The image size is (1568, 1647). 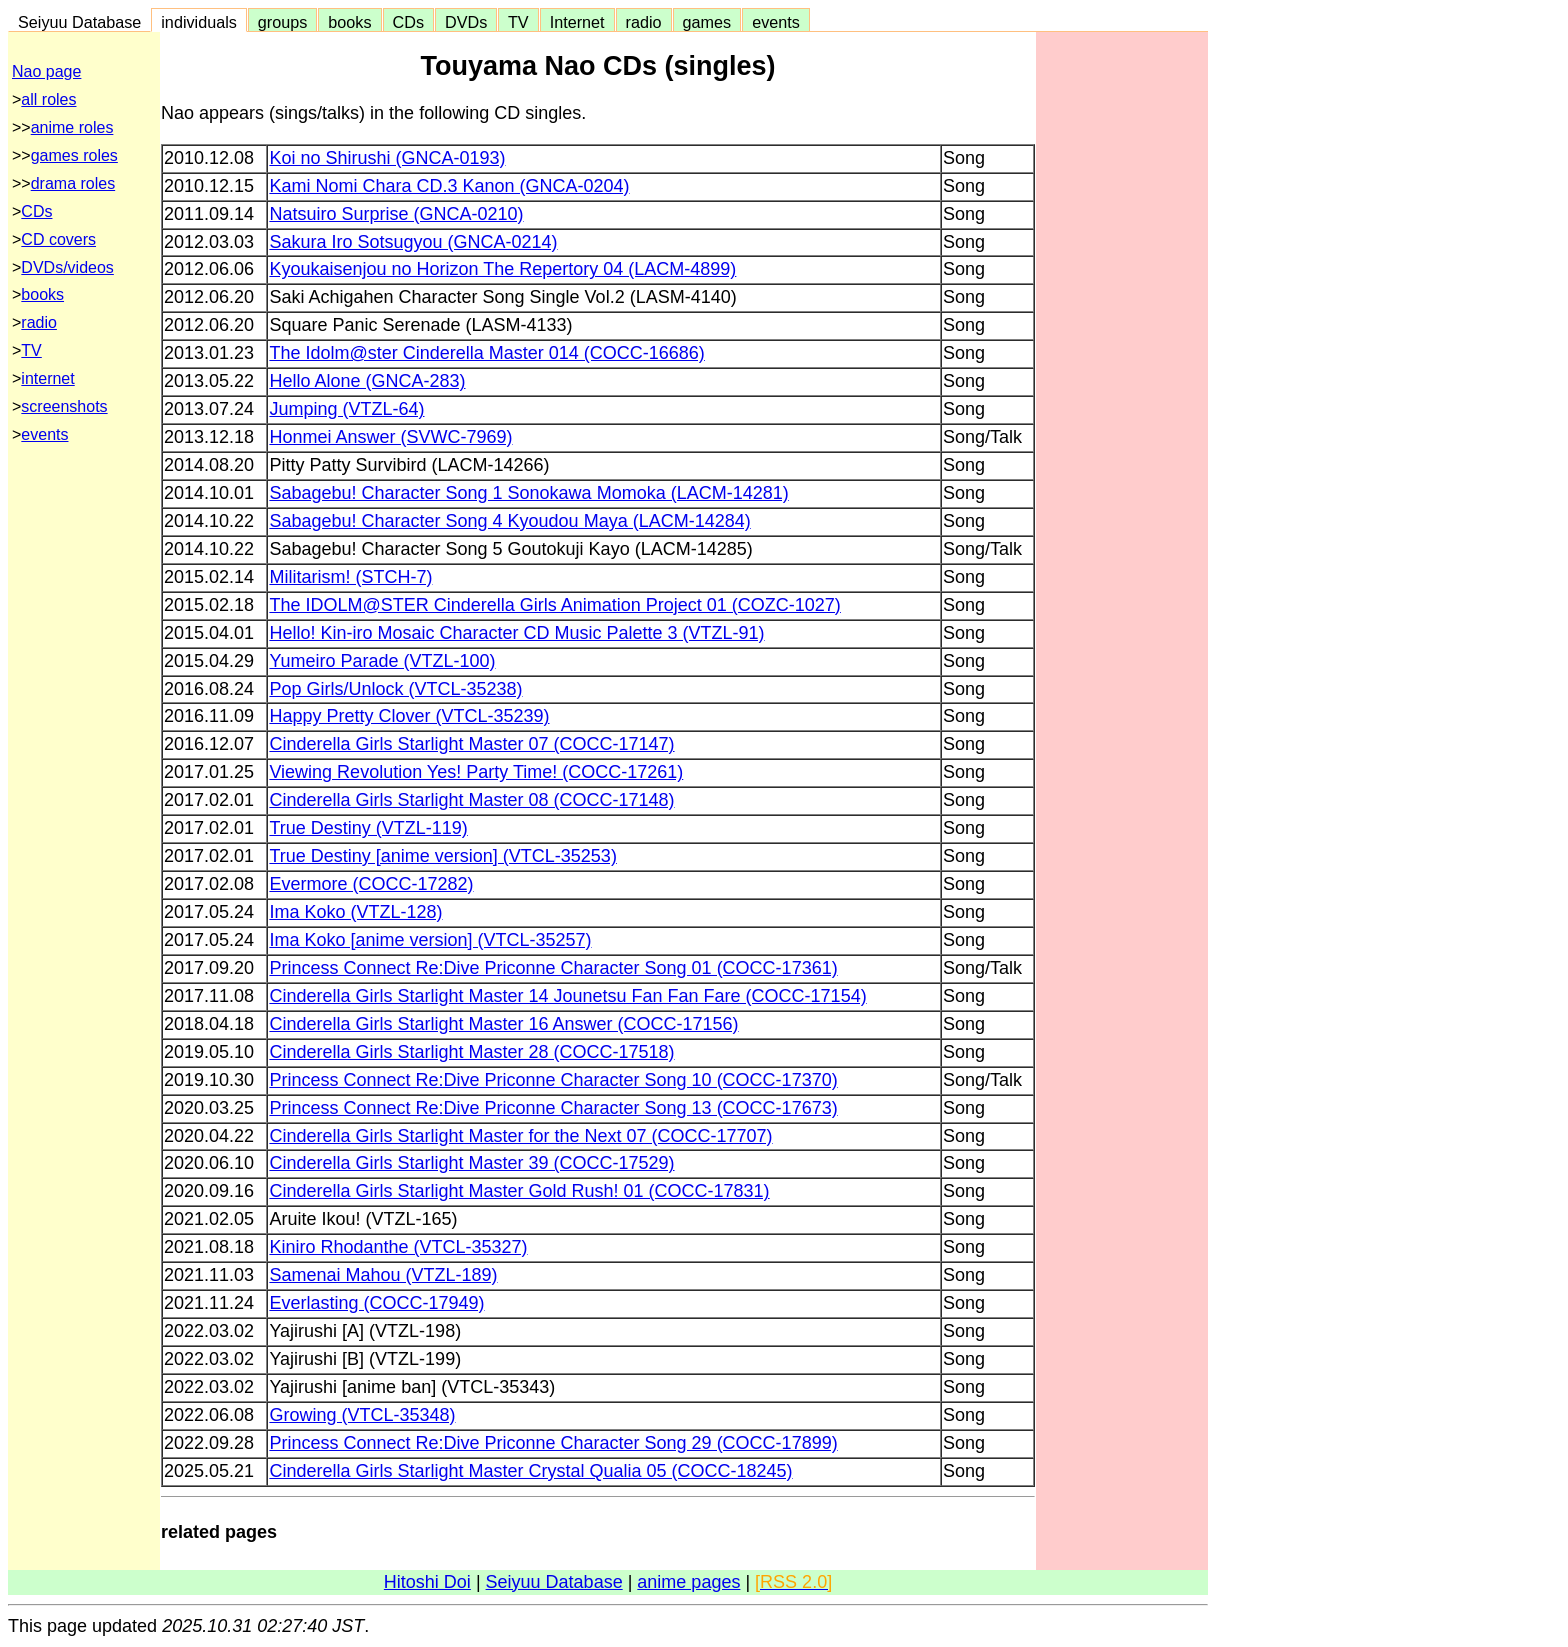 I want to click on Sabagebu! Character Song 1 Sonokawa Momoka (LACM-14281), so click(x=528, y=493).